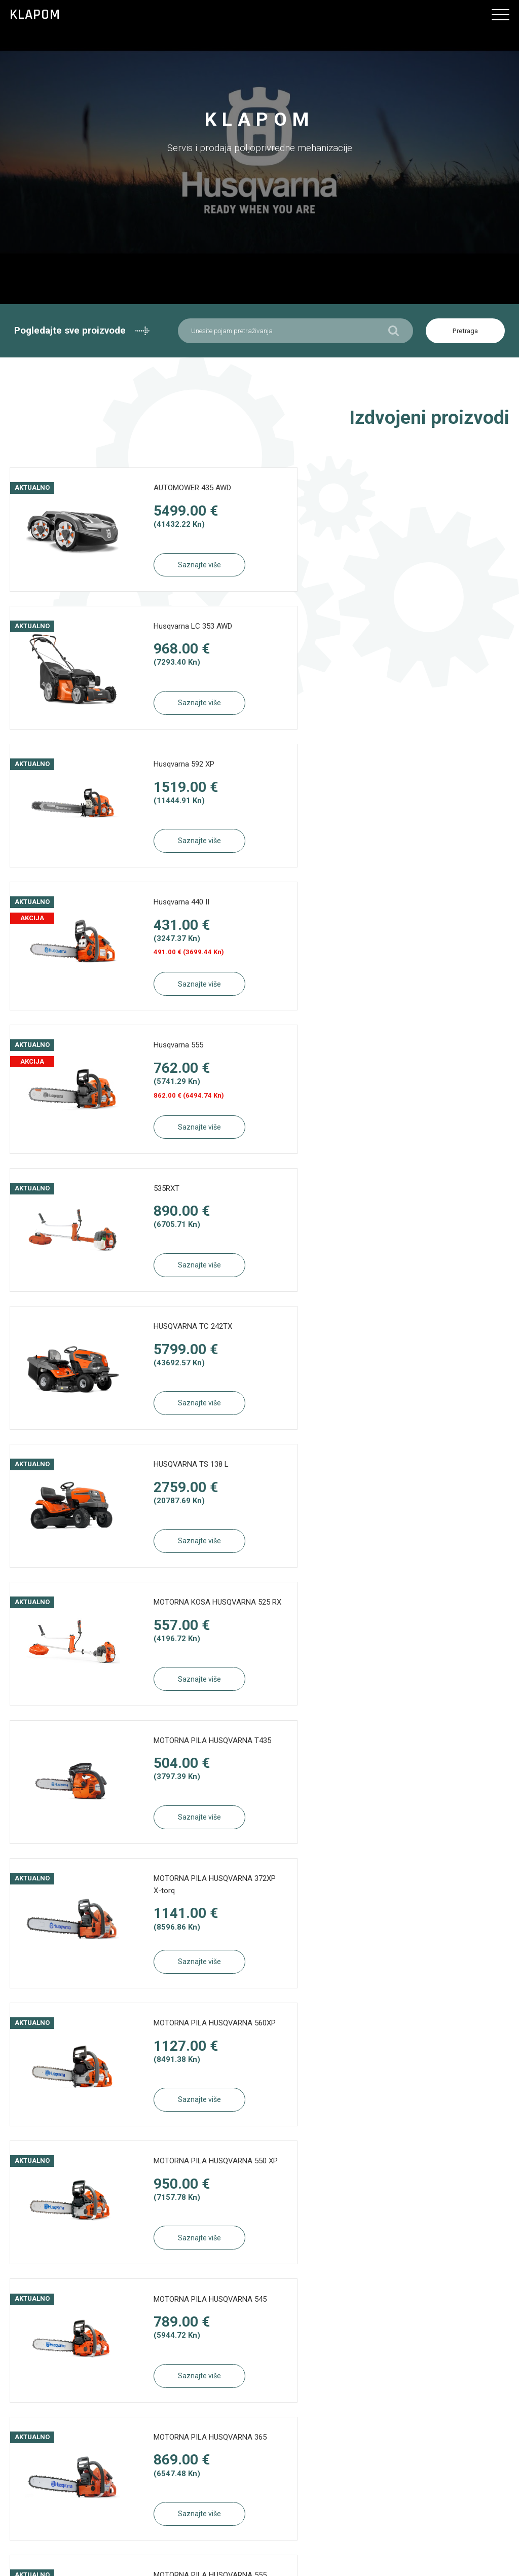  I want to click on MOTORNA PILA HUSQVARNA 365, so click(180, 1491).